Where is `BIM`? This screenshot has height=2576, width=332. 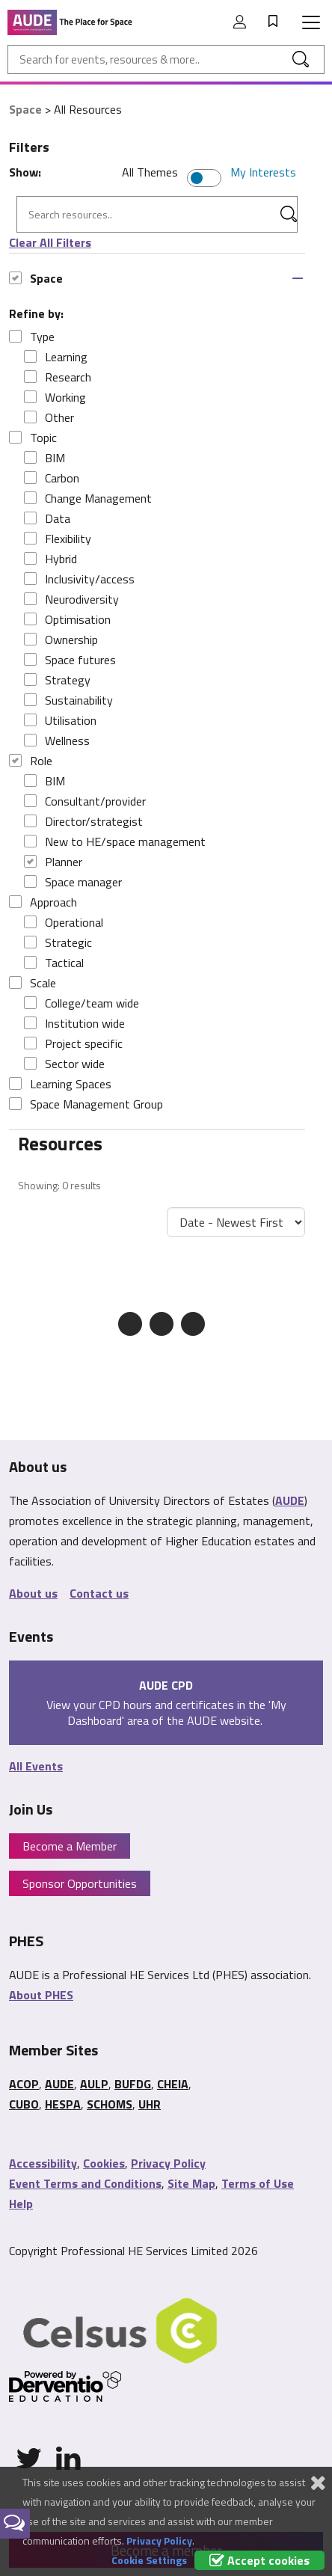 BIM is located at coordinates (44, 458).